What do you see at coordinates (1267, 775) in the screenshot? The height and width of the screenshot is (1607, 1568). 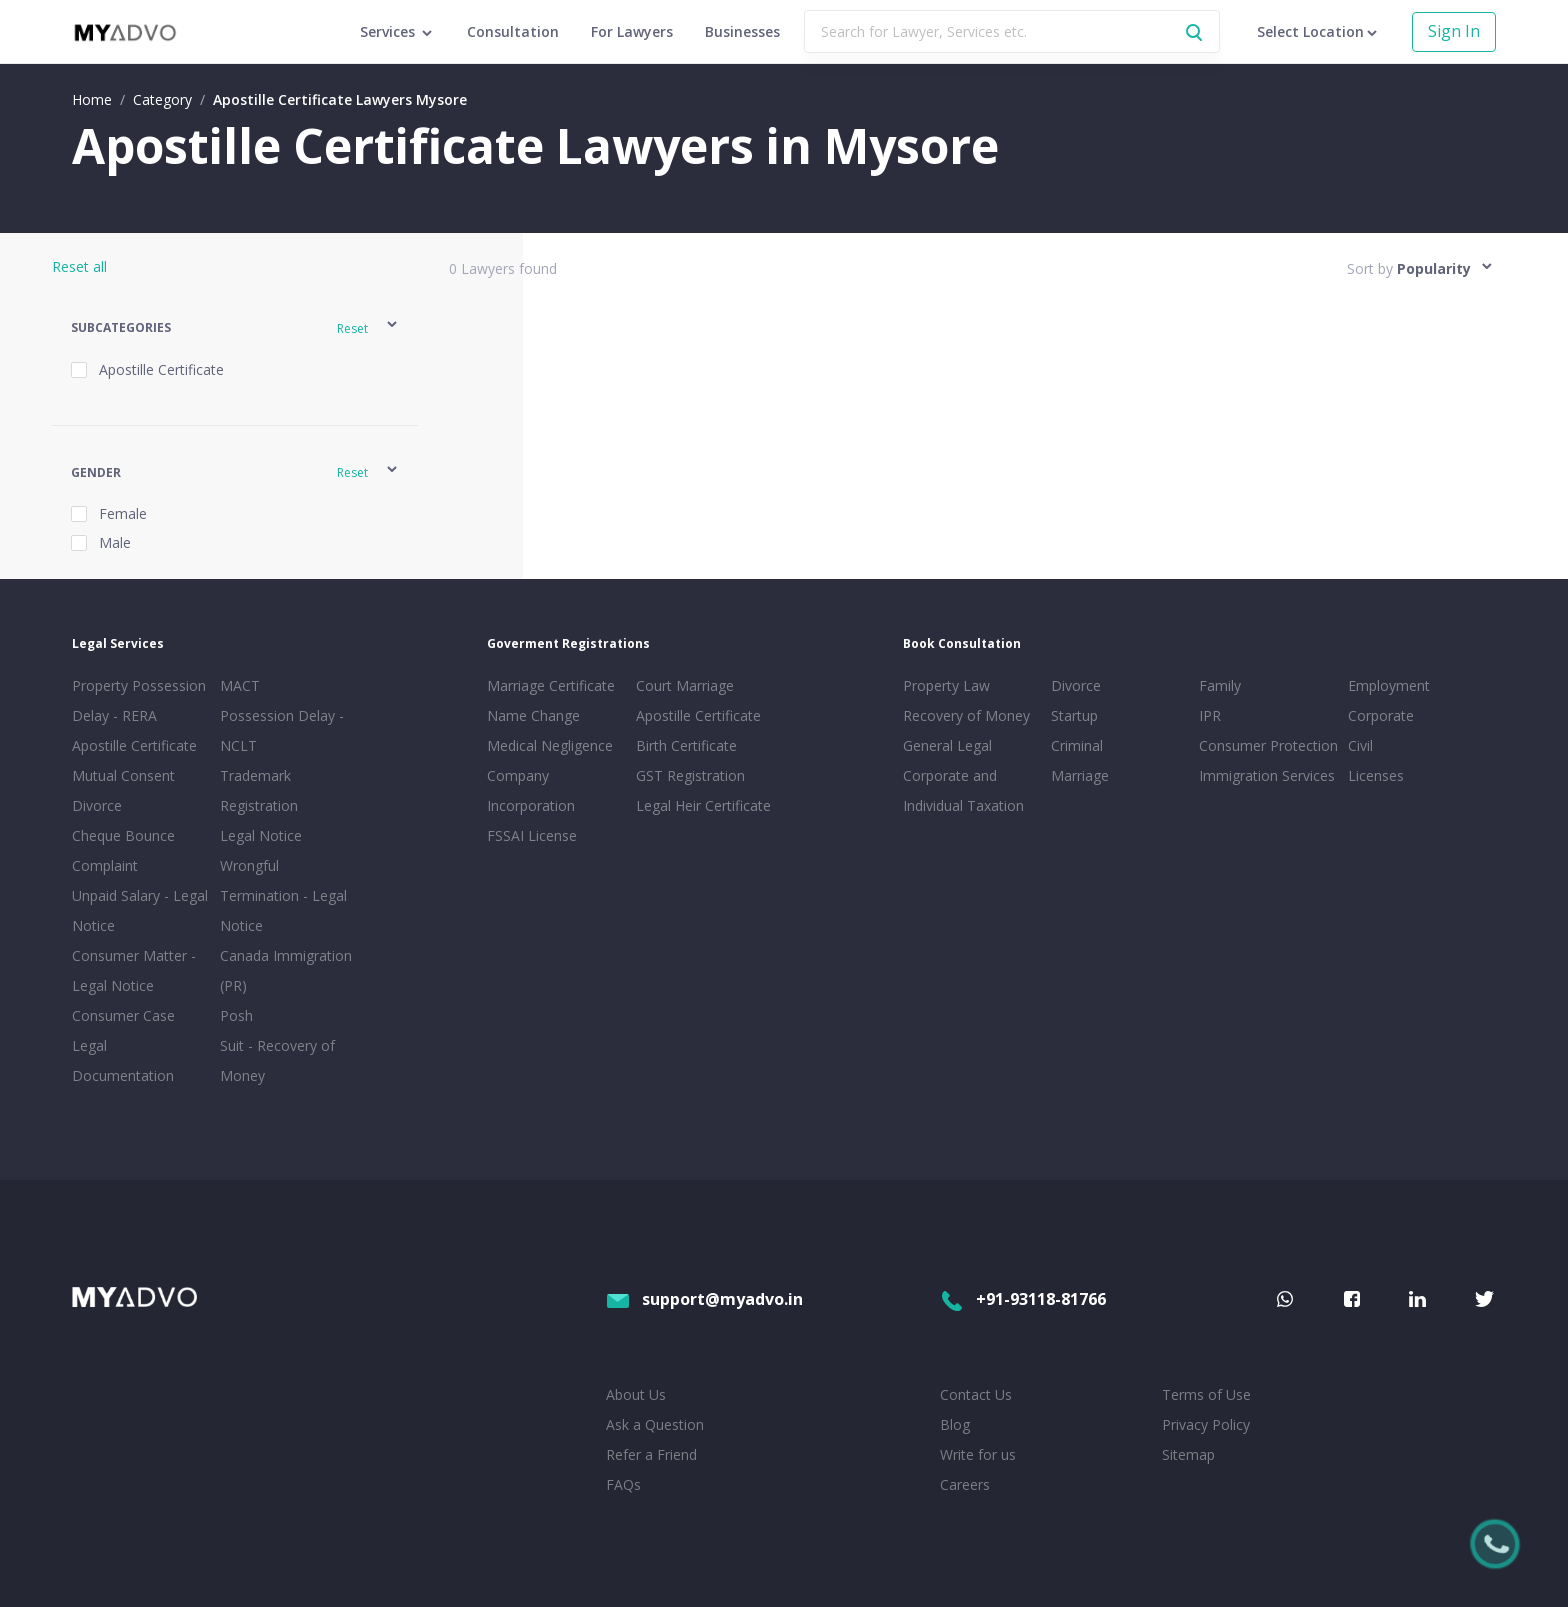 I see `Immigration Services` at bounding box center [1267, 775].